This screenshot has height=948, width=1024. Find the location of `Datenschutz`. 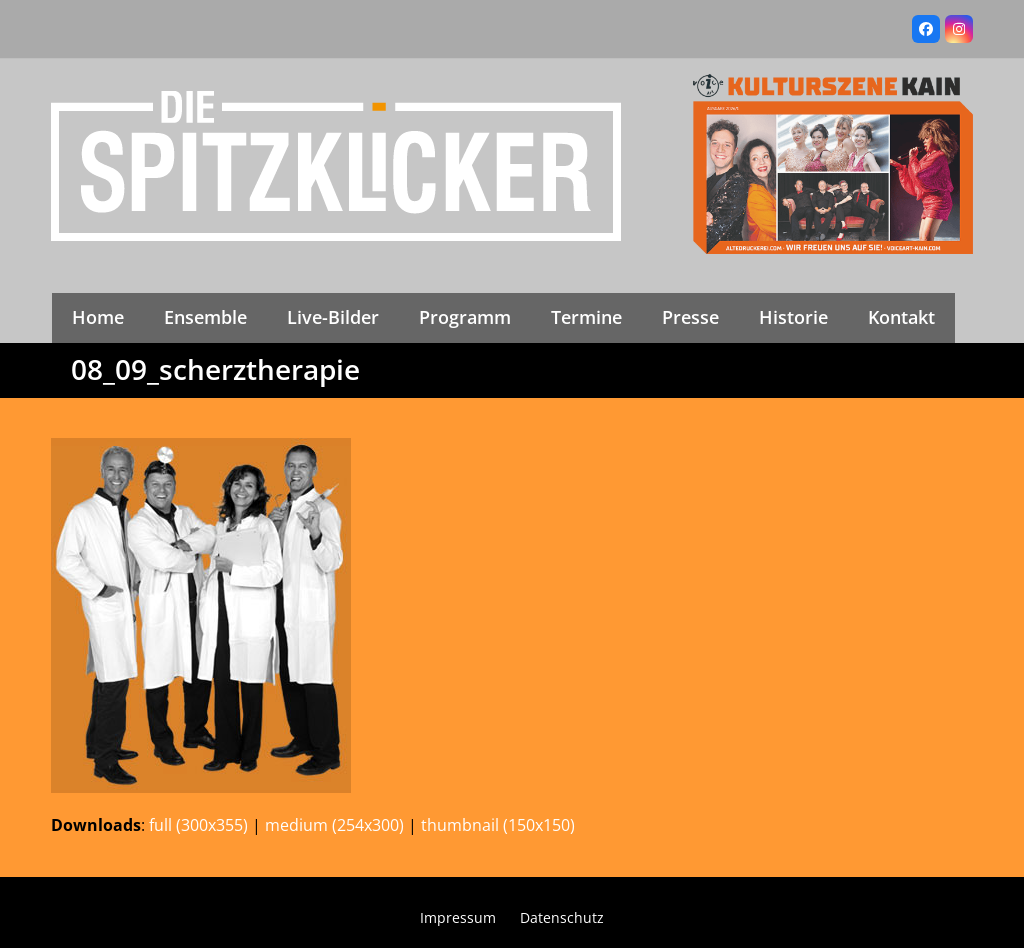

Datenschutz is located at coordinates (562, 917).